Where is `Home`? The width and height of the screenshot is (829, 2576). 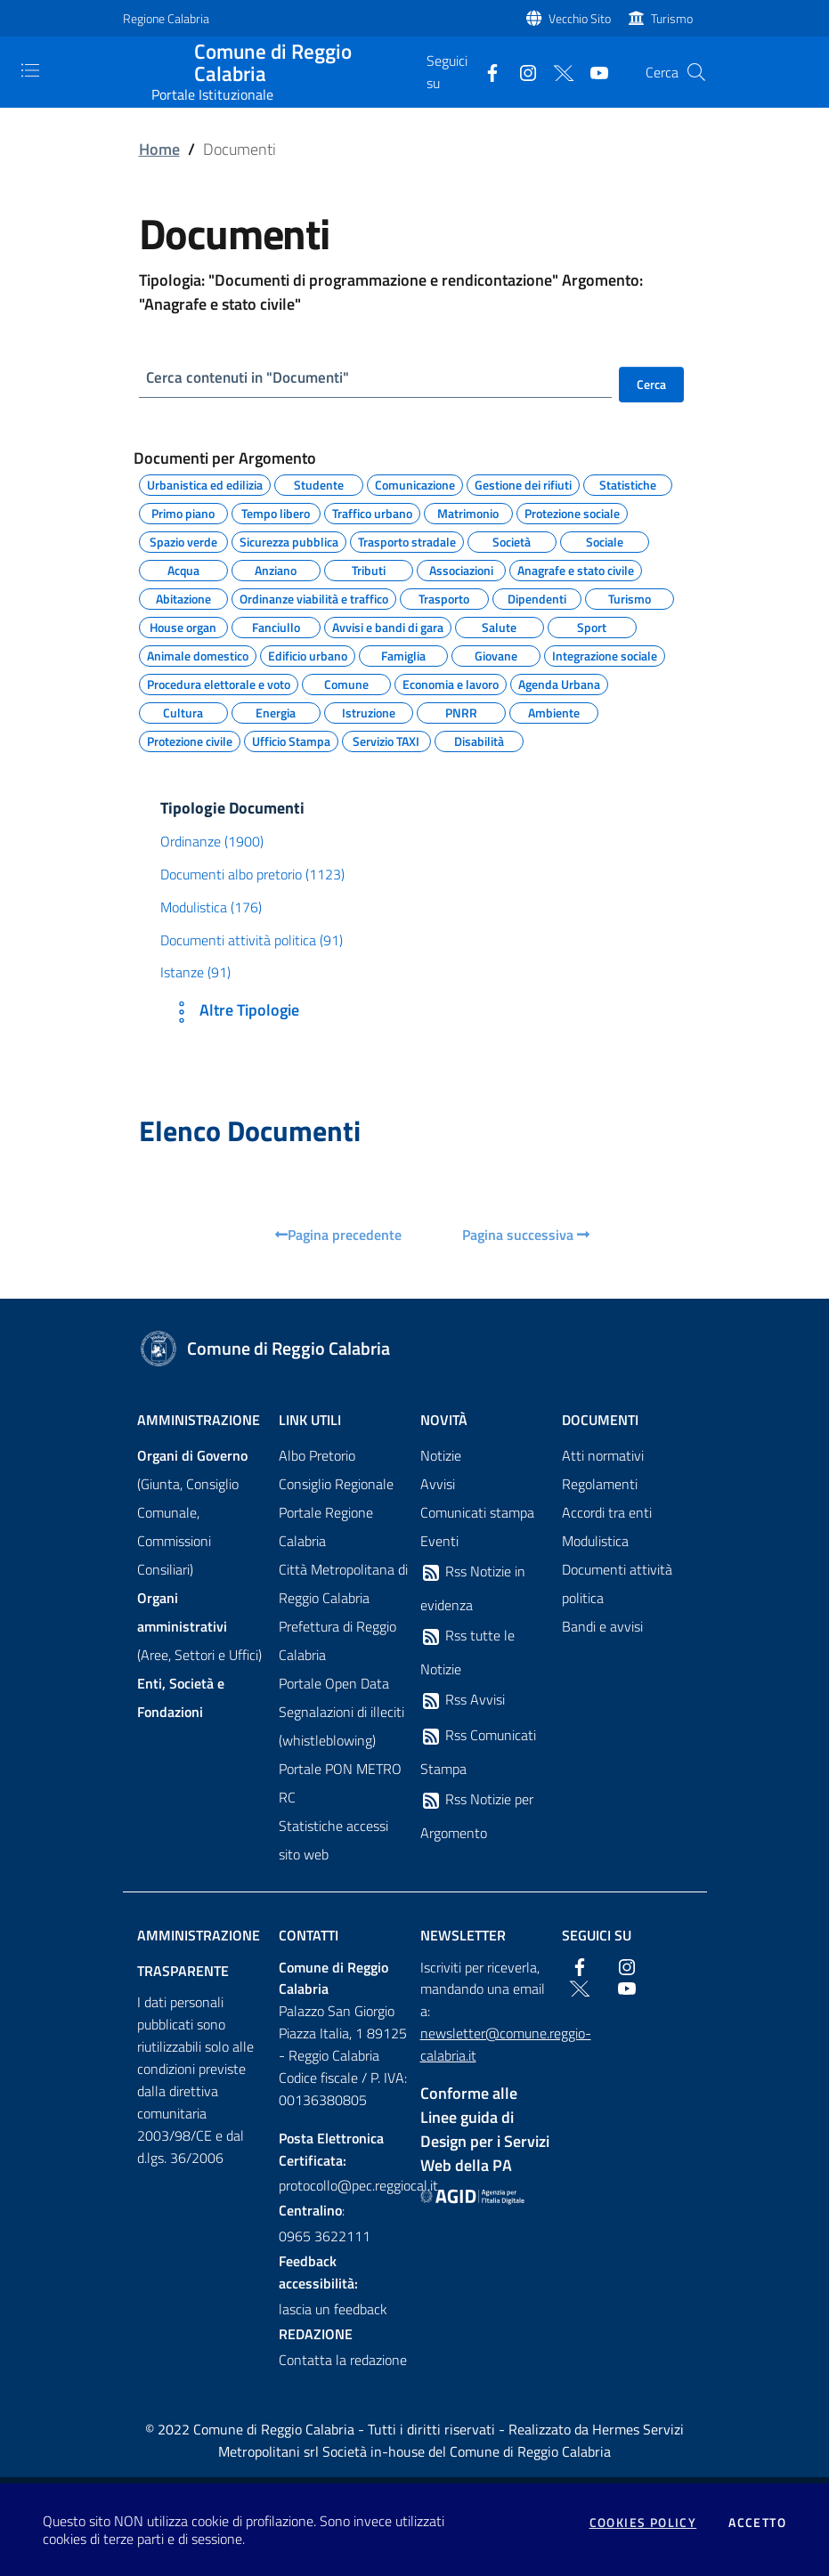 Home is located at coordinates (159, 149).